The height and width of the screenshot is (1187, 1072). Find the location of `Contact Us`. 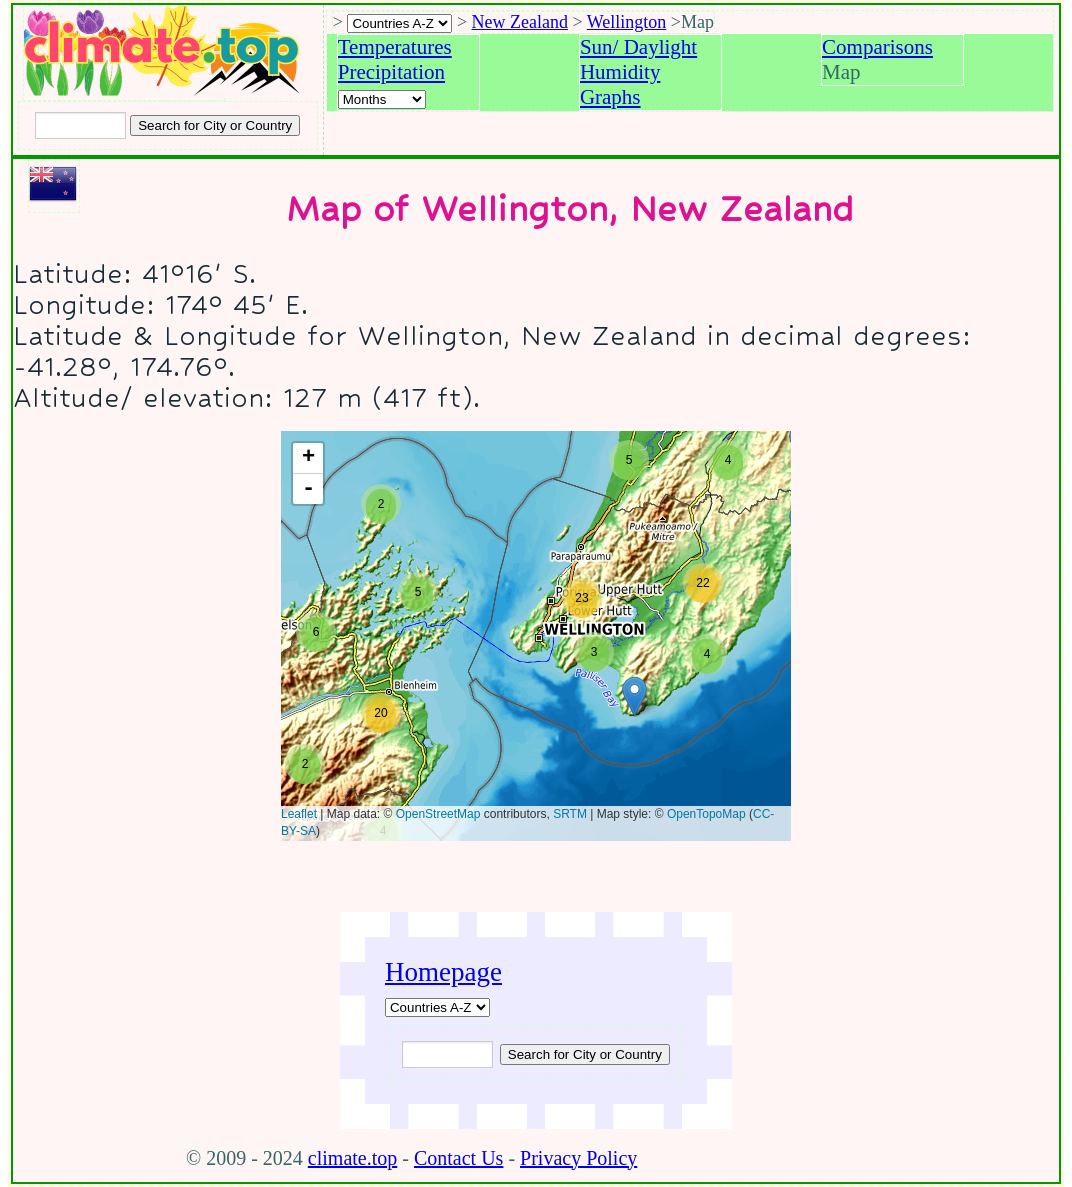

Contact Us is located at coordinates (458, 1158).